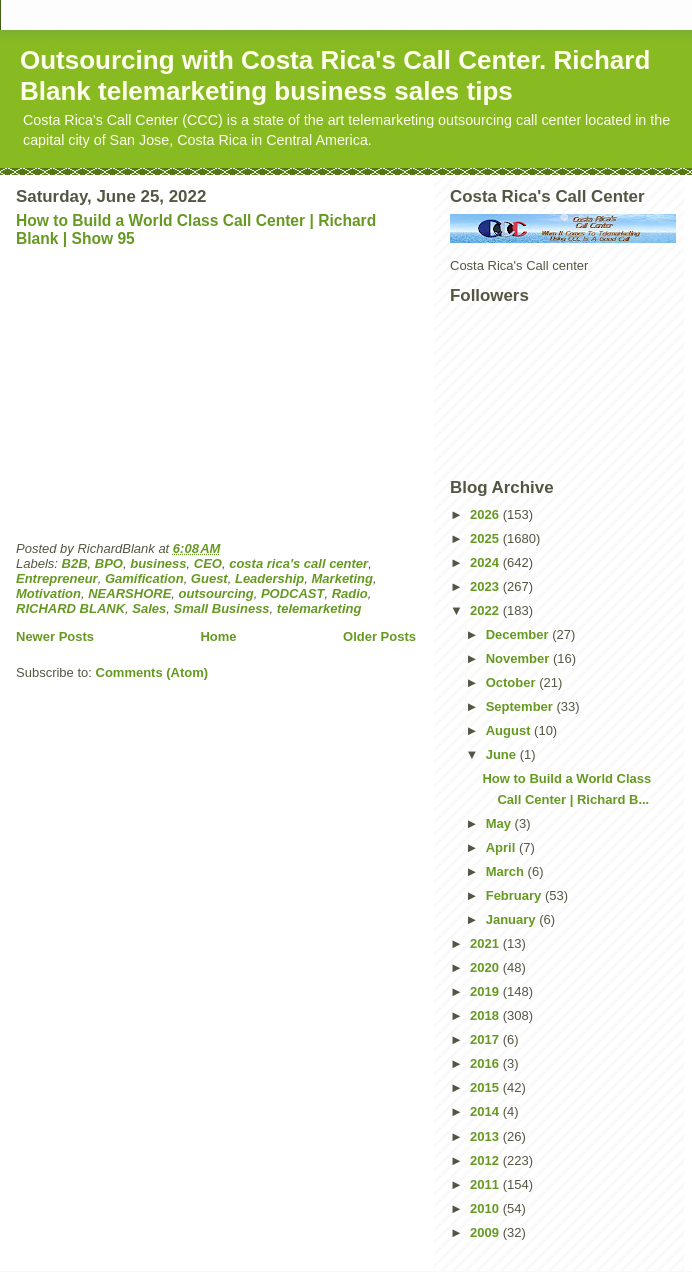 This screenshot has width=692, height=1272. Describe the element at coordinates (109, 563) in the screenshot. I see `BPO` at that location.